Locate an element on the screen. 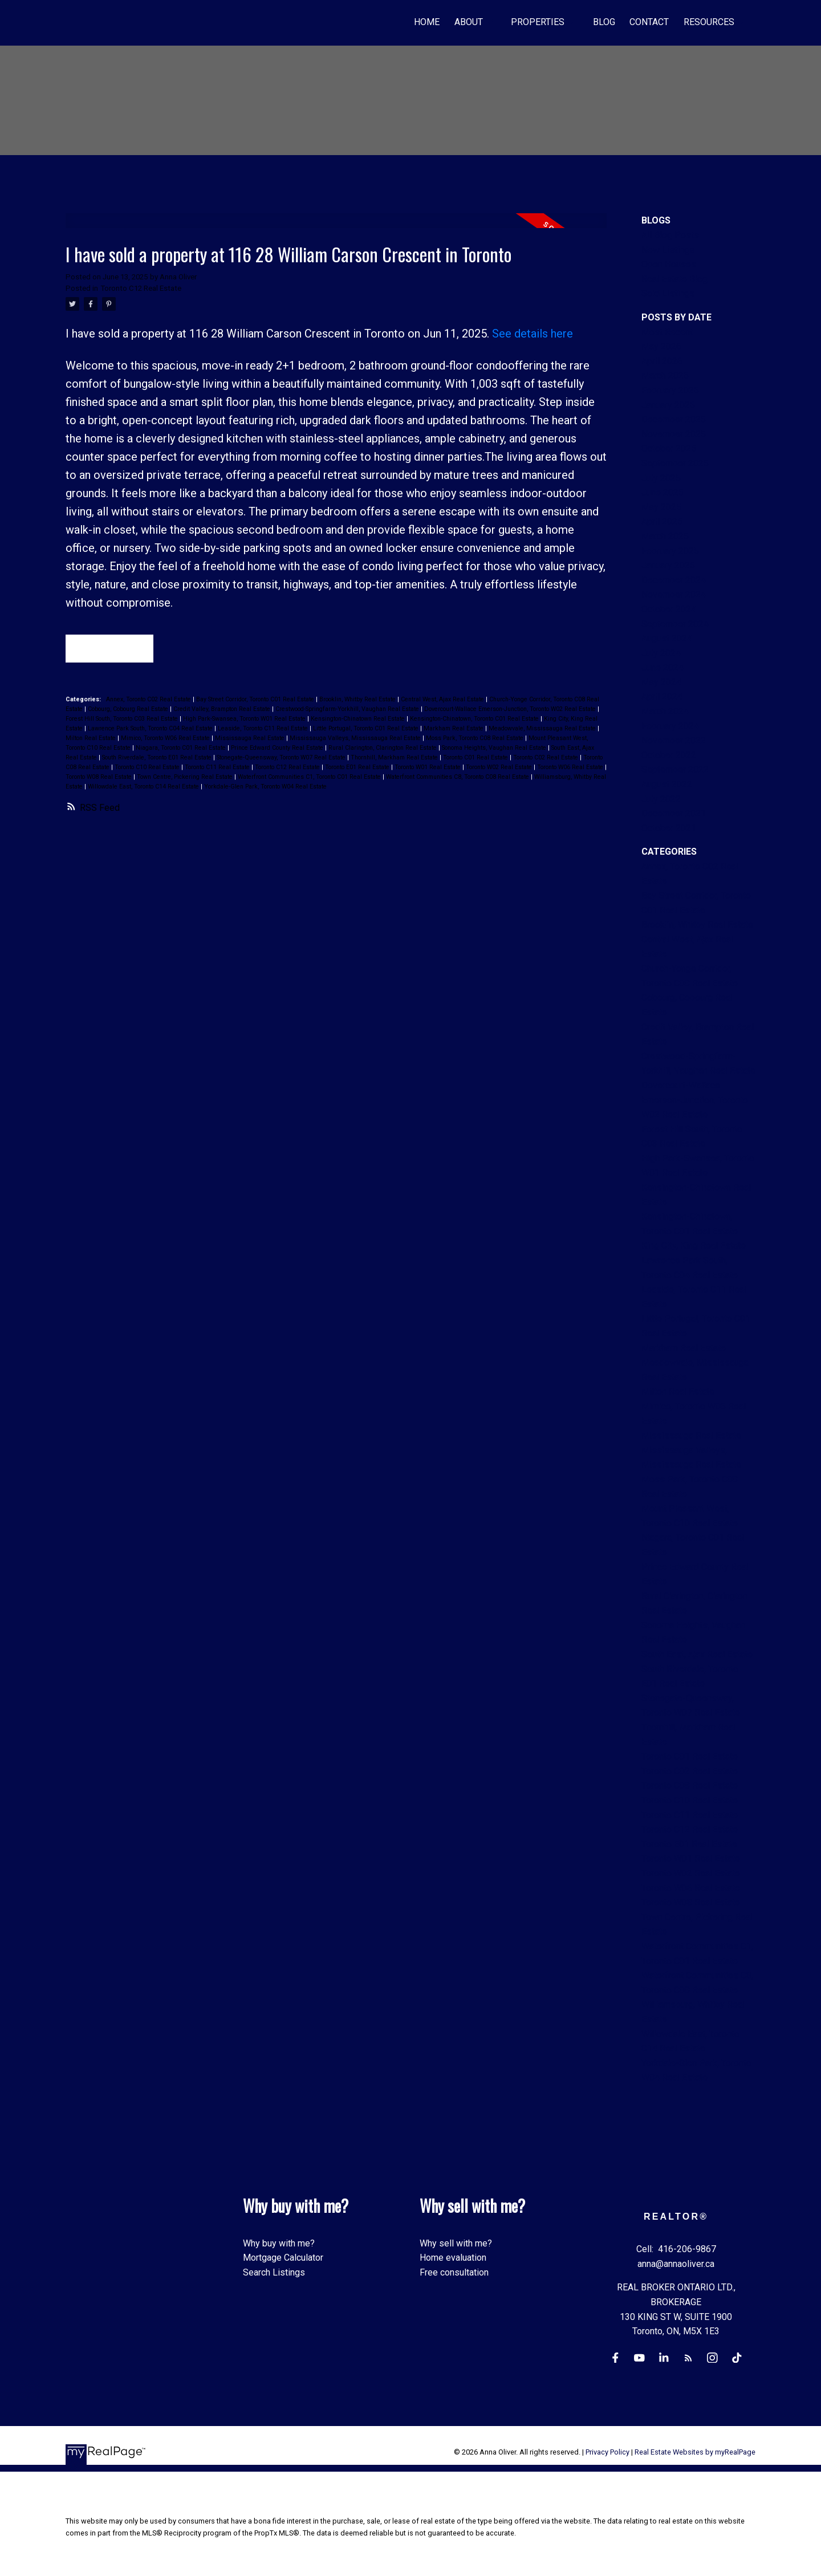 The height and width of the screenshot is (2576, 821). King City, King Real Estate is located at coordinates (693, 1245).